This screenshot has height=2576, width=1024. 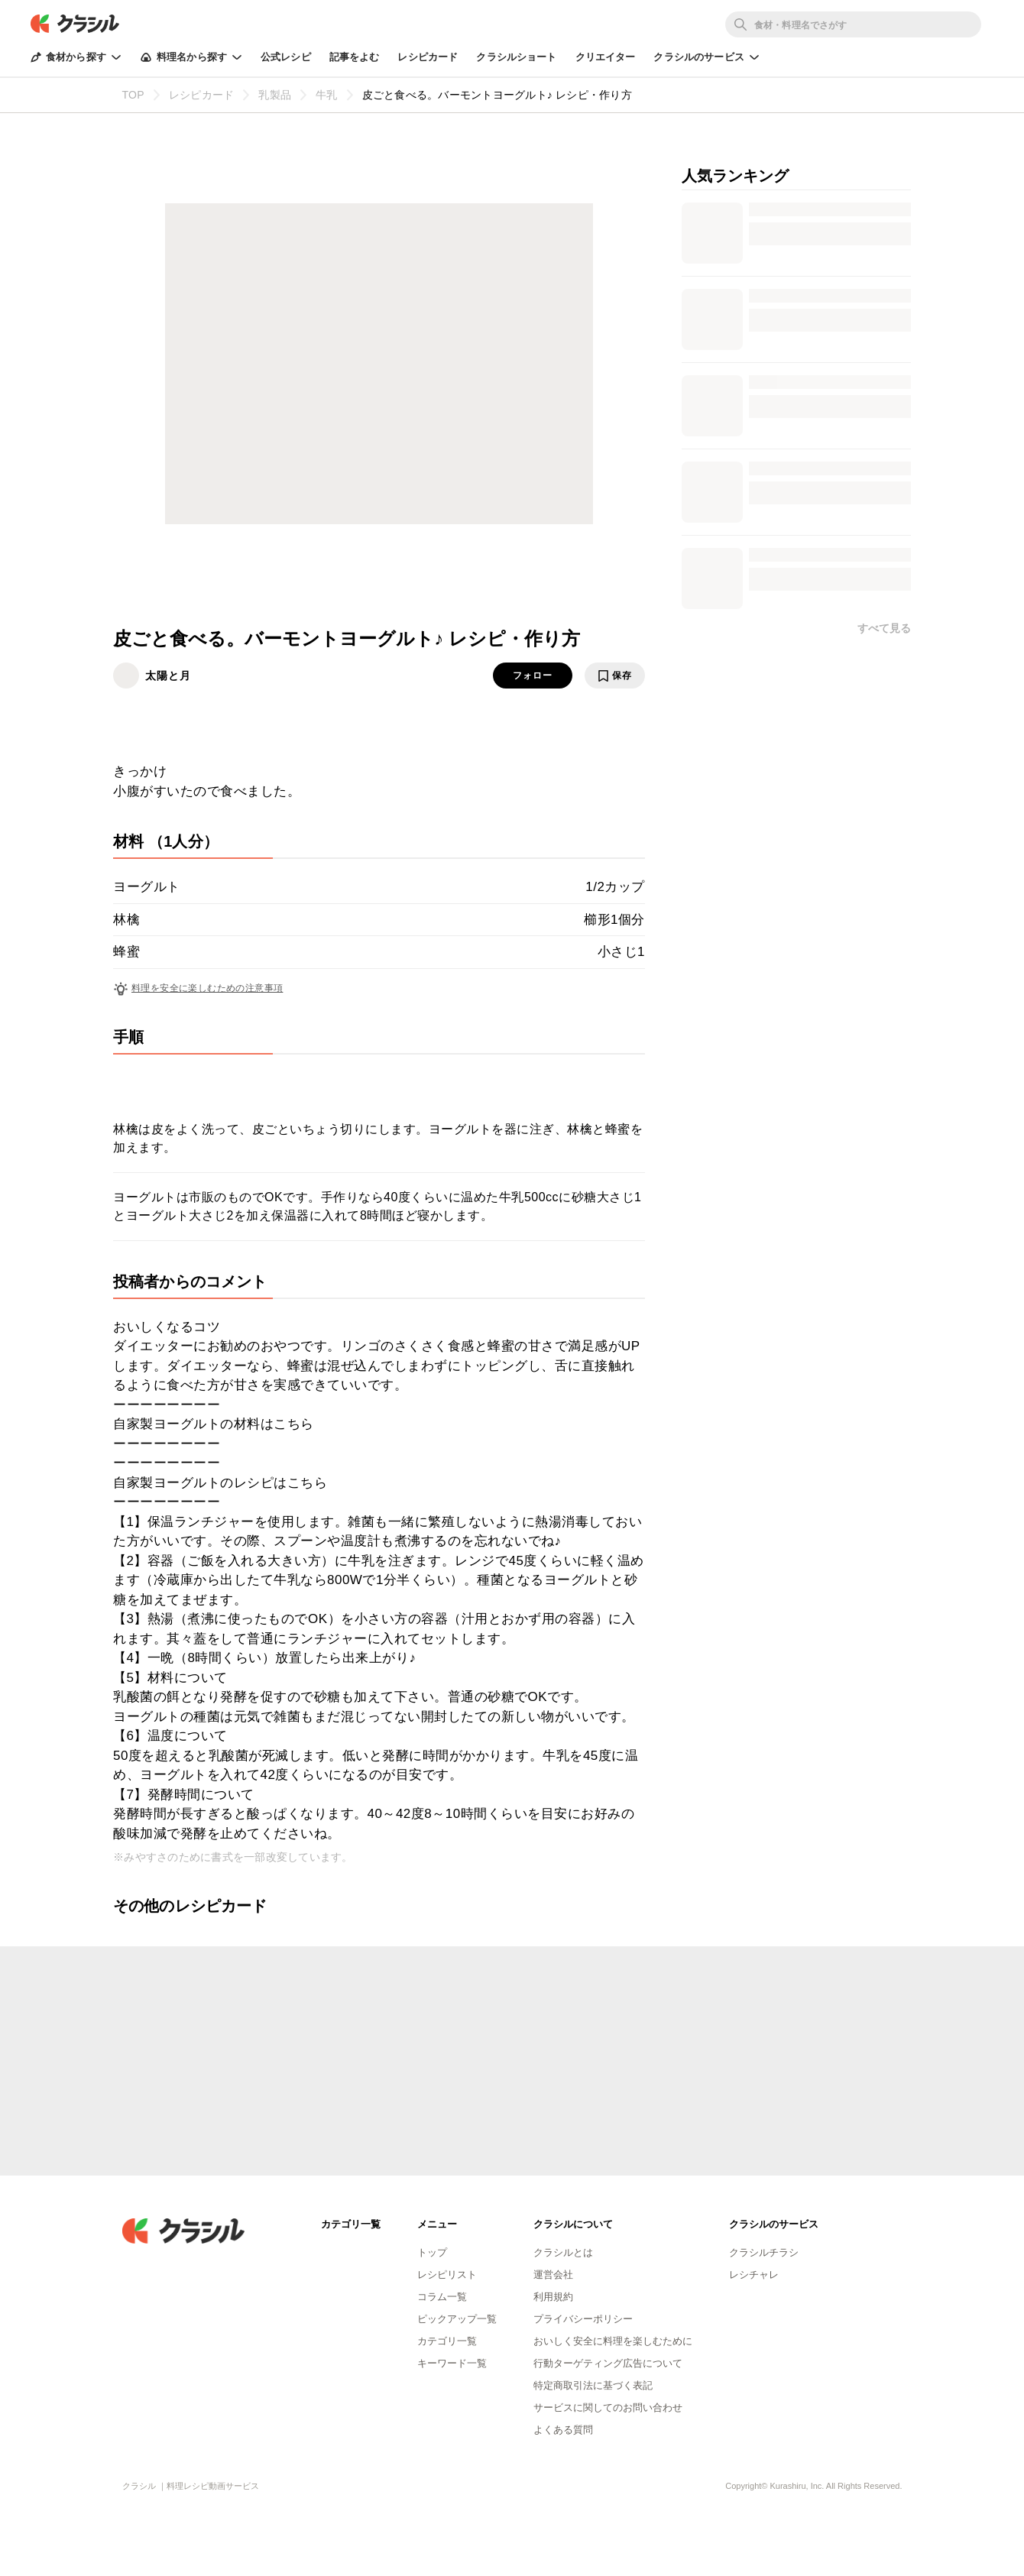 What do you see at coordinates (553, 2274) in the screenshot?
I see `運営会社` at bounding box center [553, 2274].